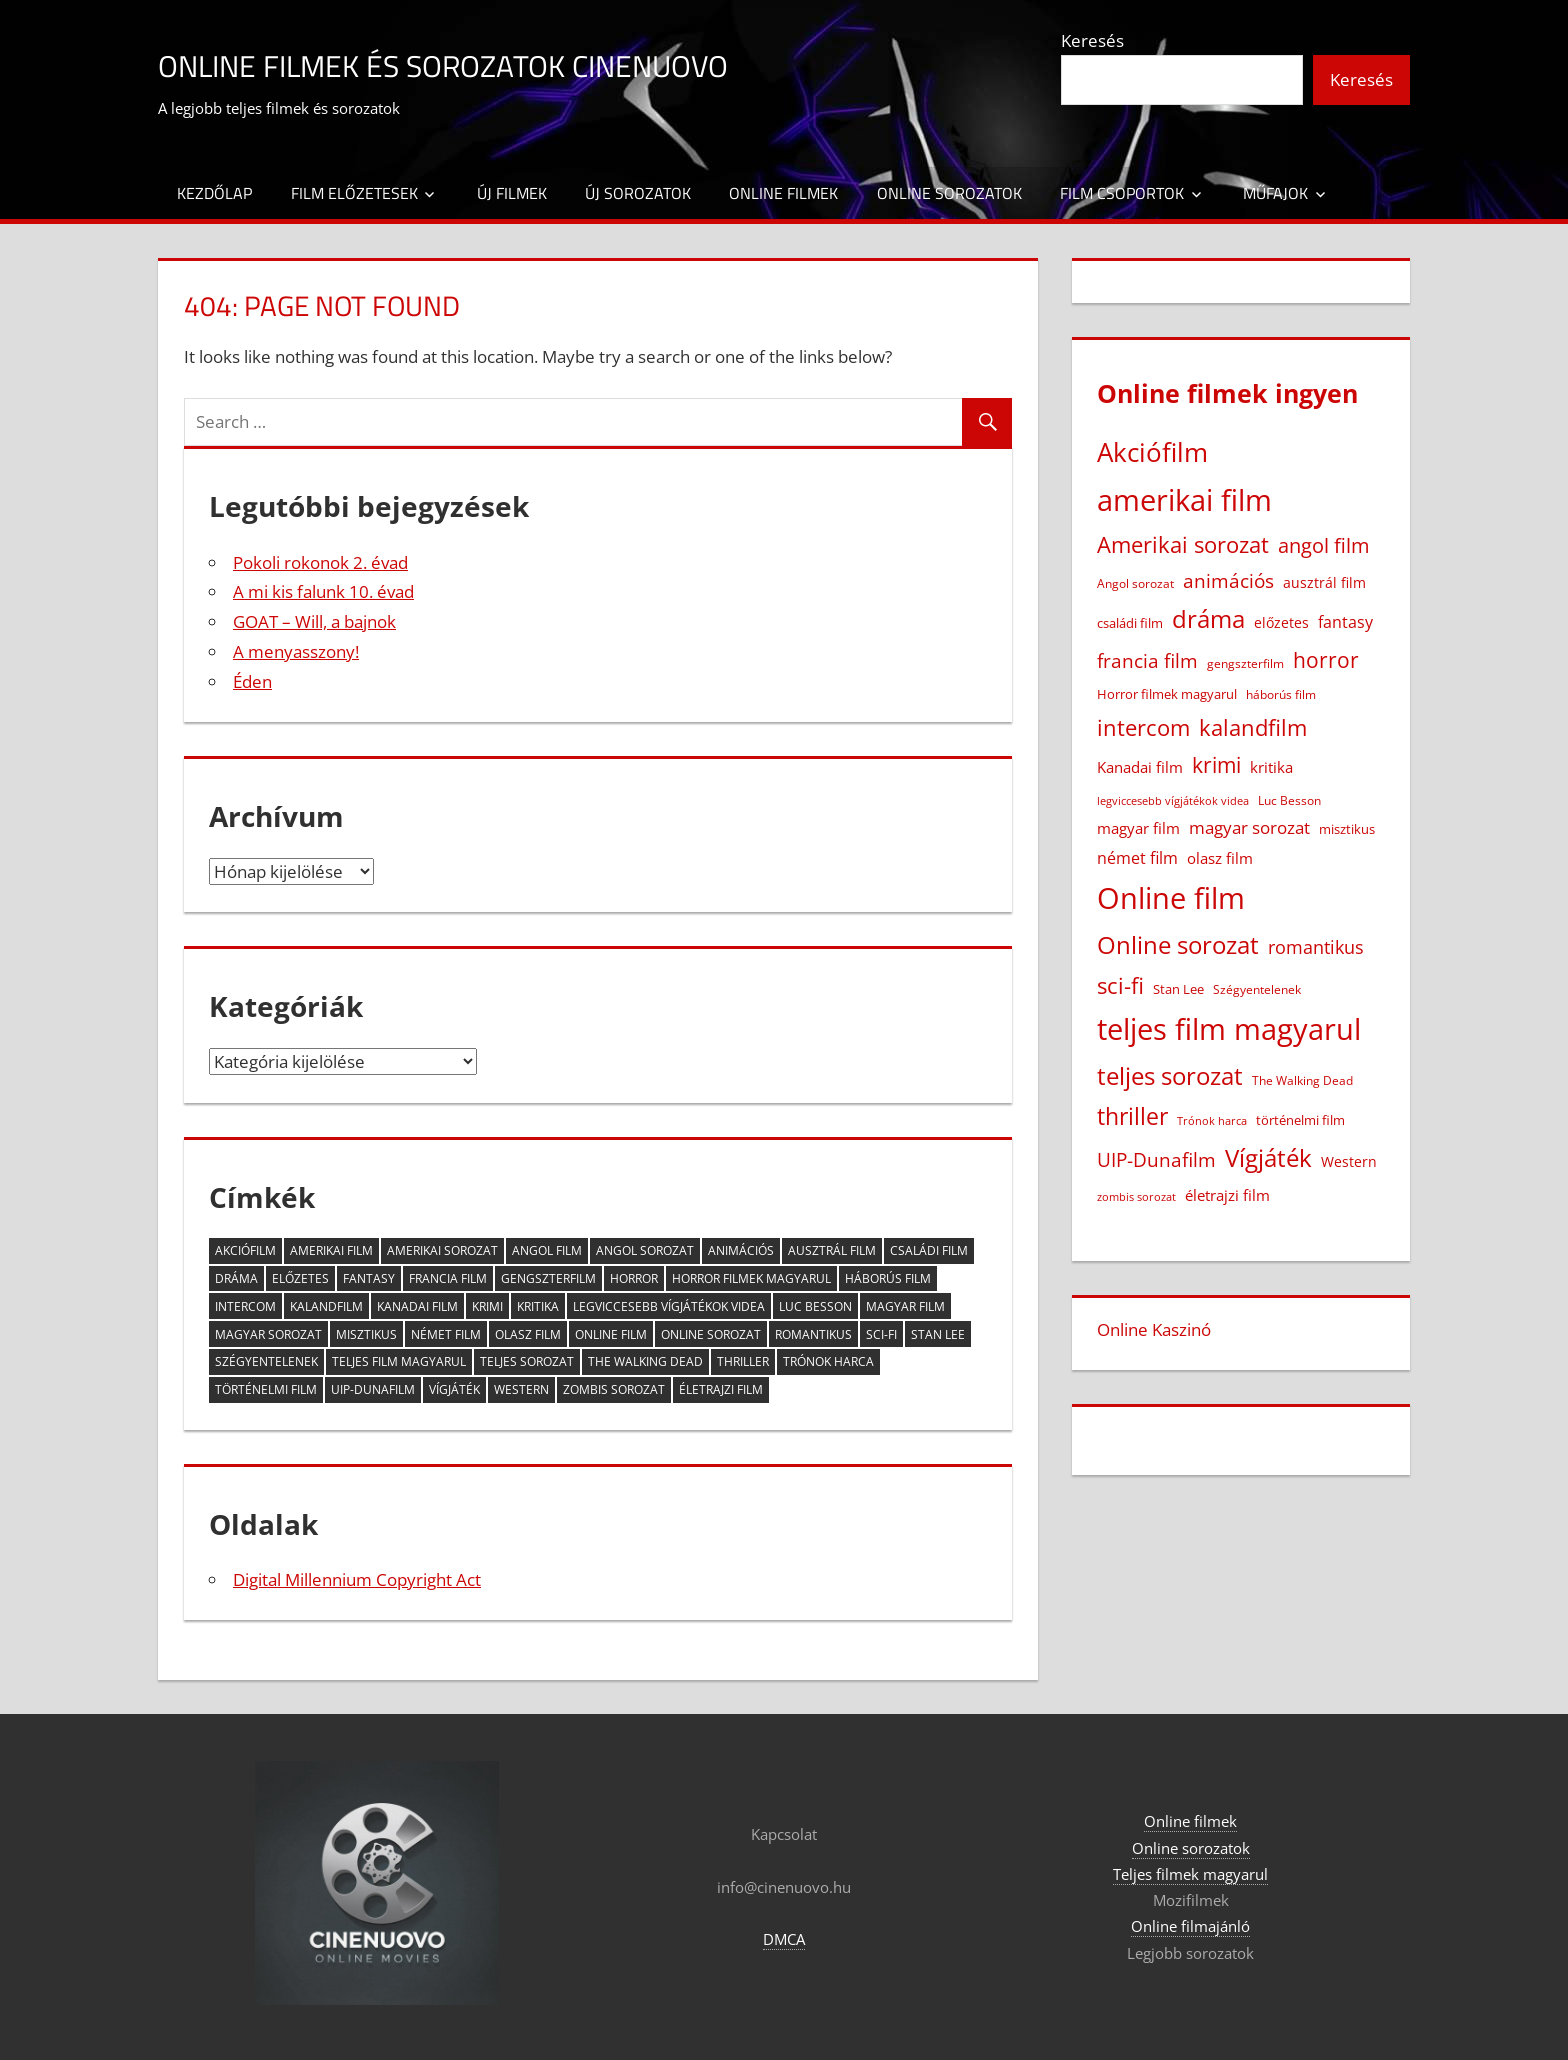  I want to click on amerikai film [amerikai film (1 103 elem)], so click(331, 1250).